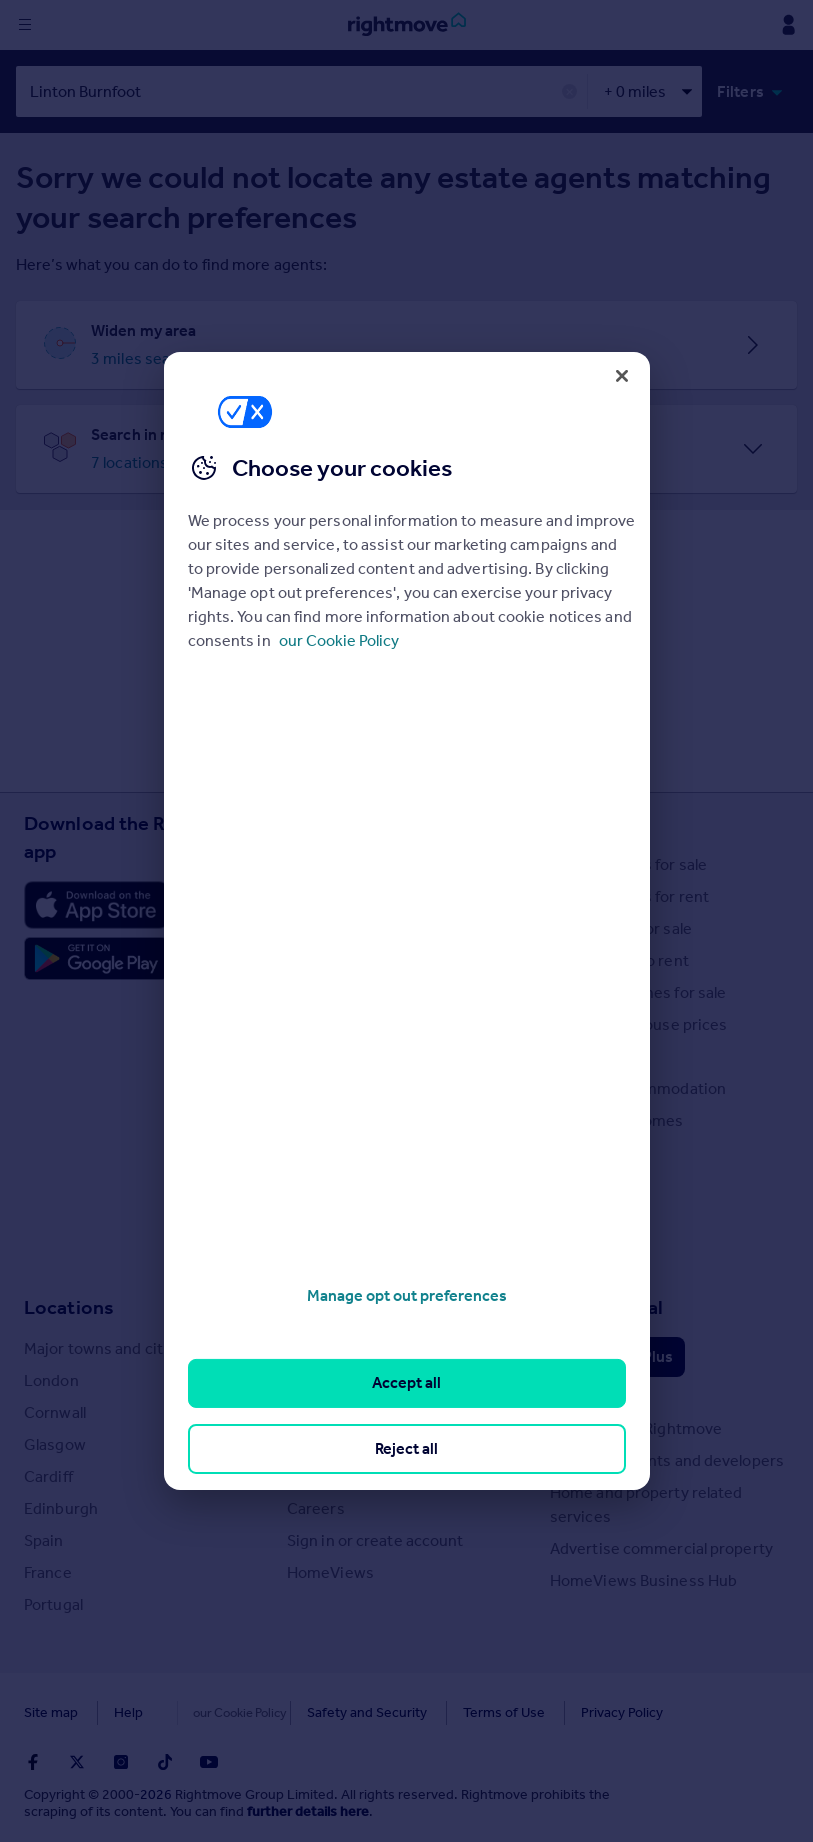 The height and width of the screenshot is (1842, 813). What do you see at coordinates (406, 1382) in the screenshot?
I see `Accept all` at bounding box center [406, 1382].